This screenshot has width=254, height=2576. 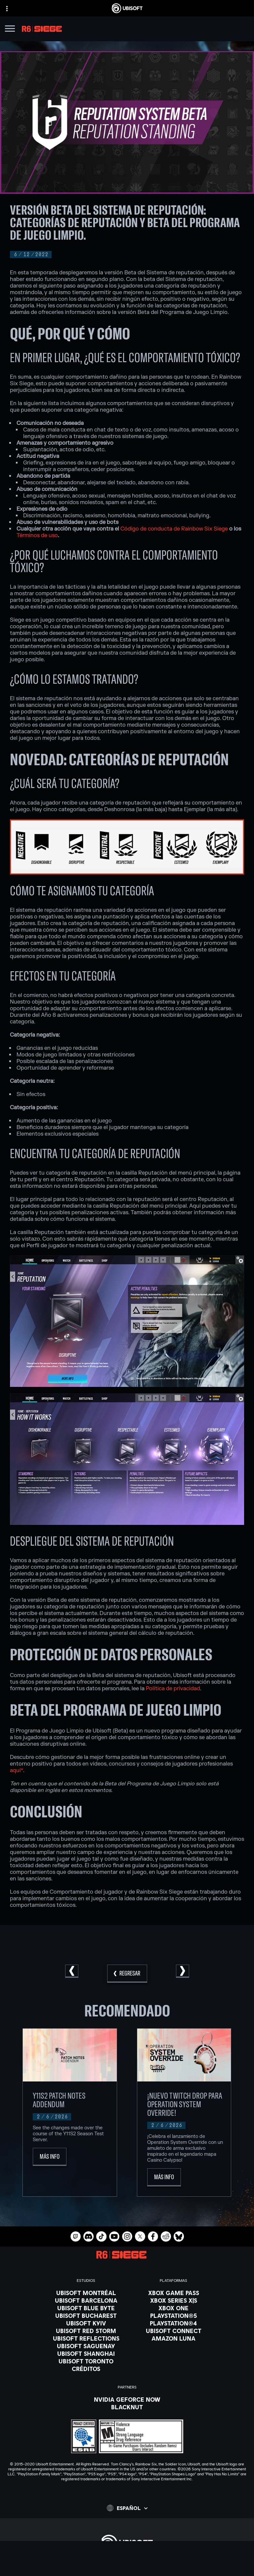 What do you see at coordinates (127, 2399) in the screenshot?
I see `[Nvidia GeForce Now]` at bounding box center [127, 2399].